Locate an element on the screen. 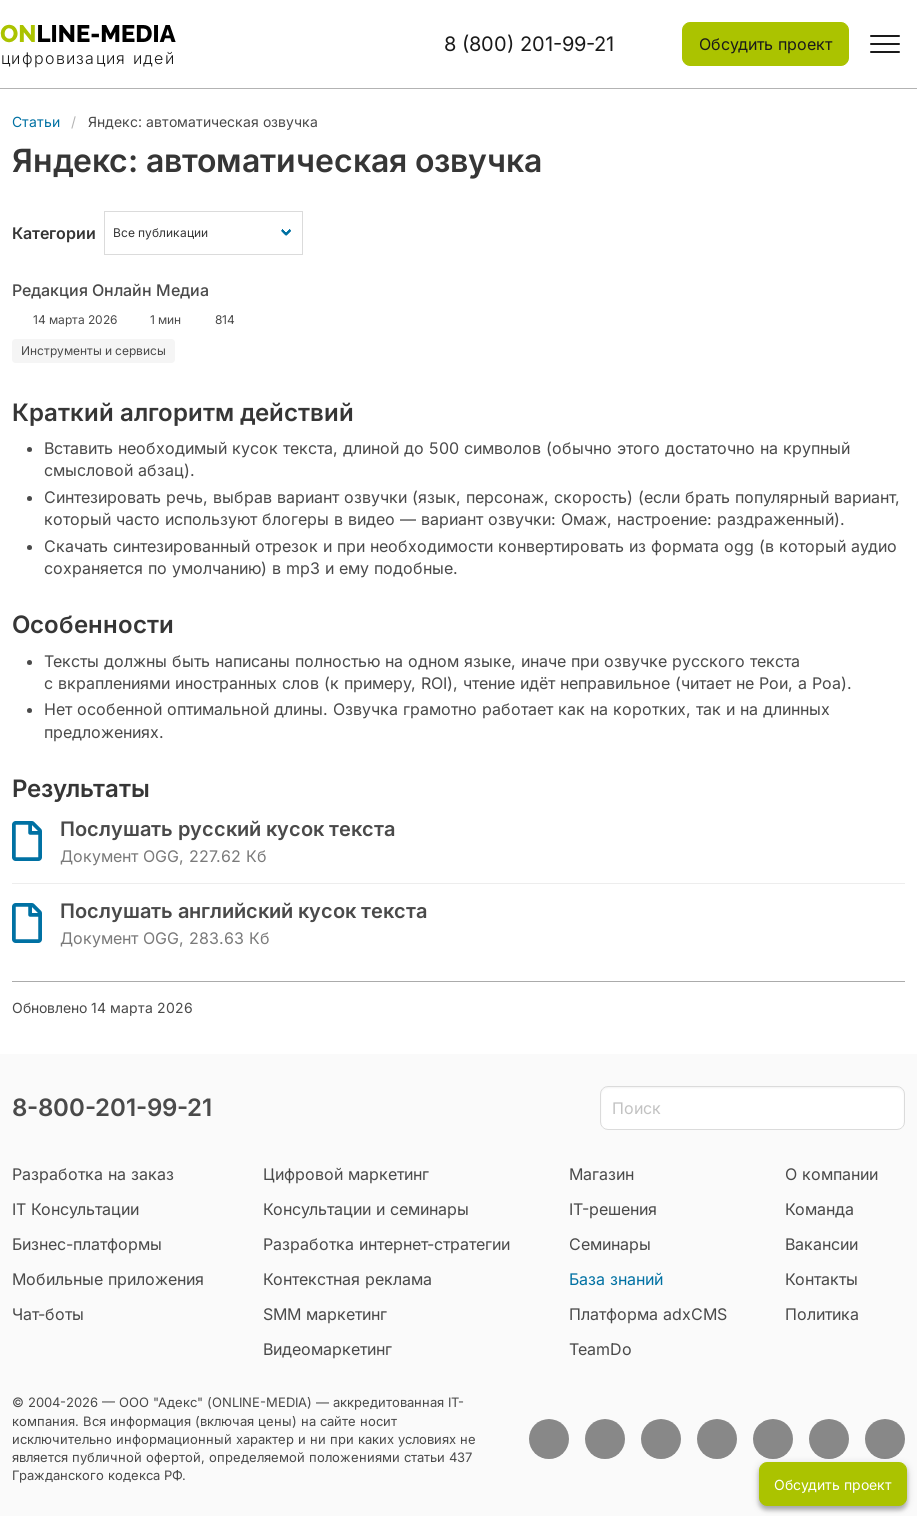  Послушать русский кусок текста is located at coordinates (227, 829).